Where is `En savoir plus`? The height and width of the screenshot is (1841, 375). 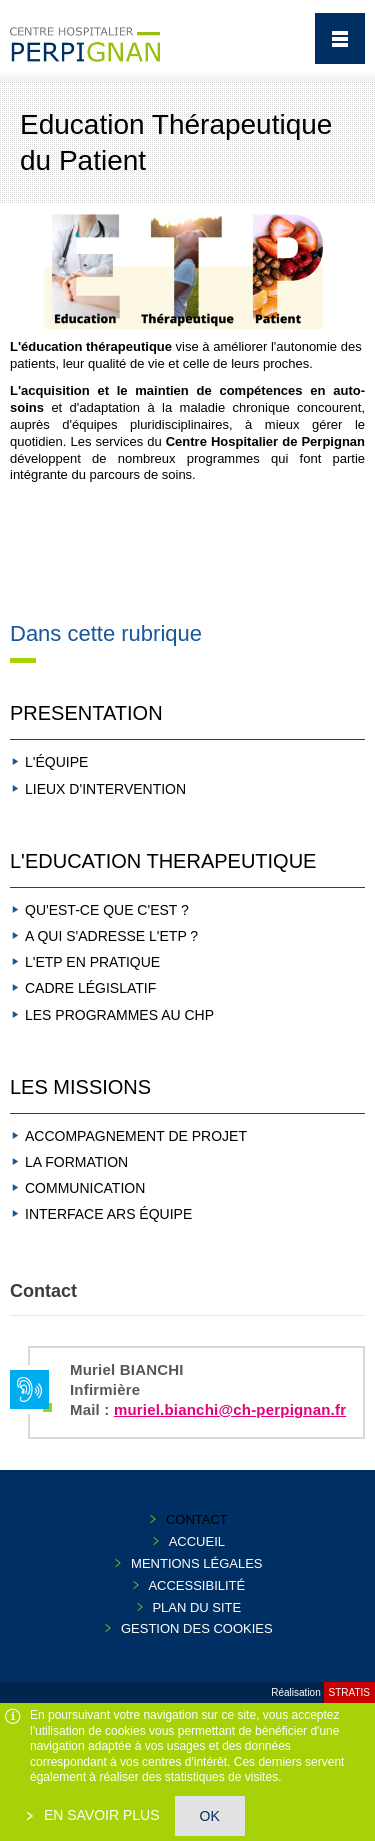 En savoir plus is located at coordinates (100, 1815).